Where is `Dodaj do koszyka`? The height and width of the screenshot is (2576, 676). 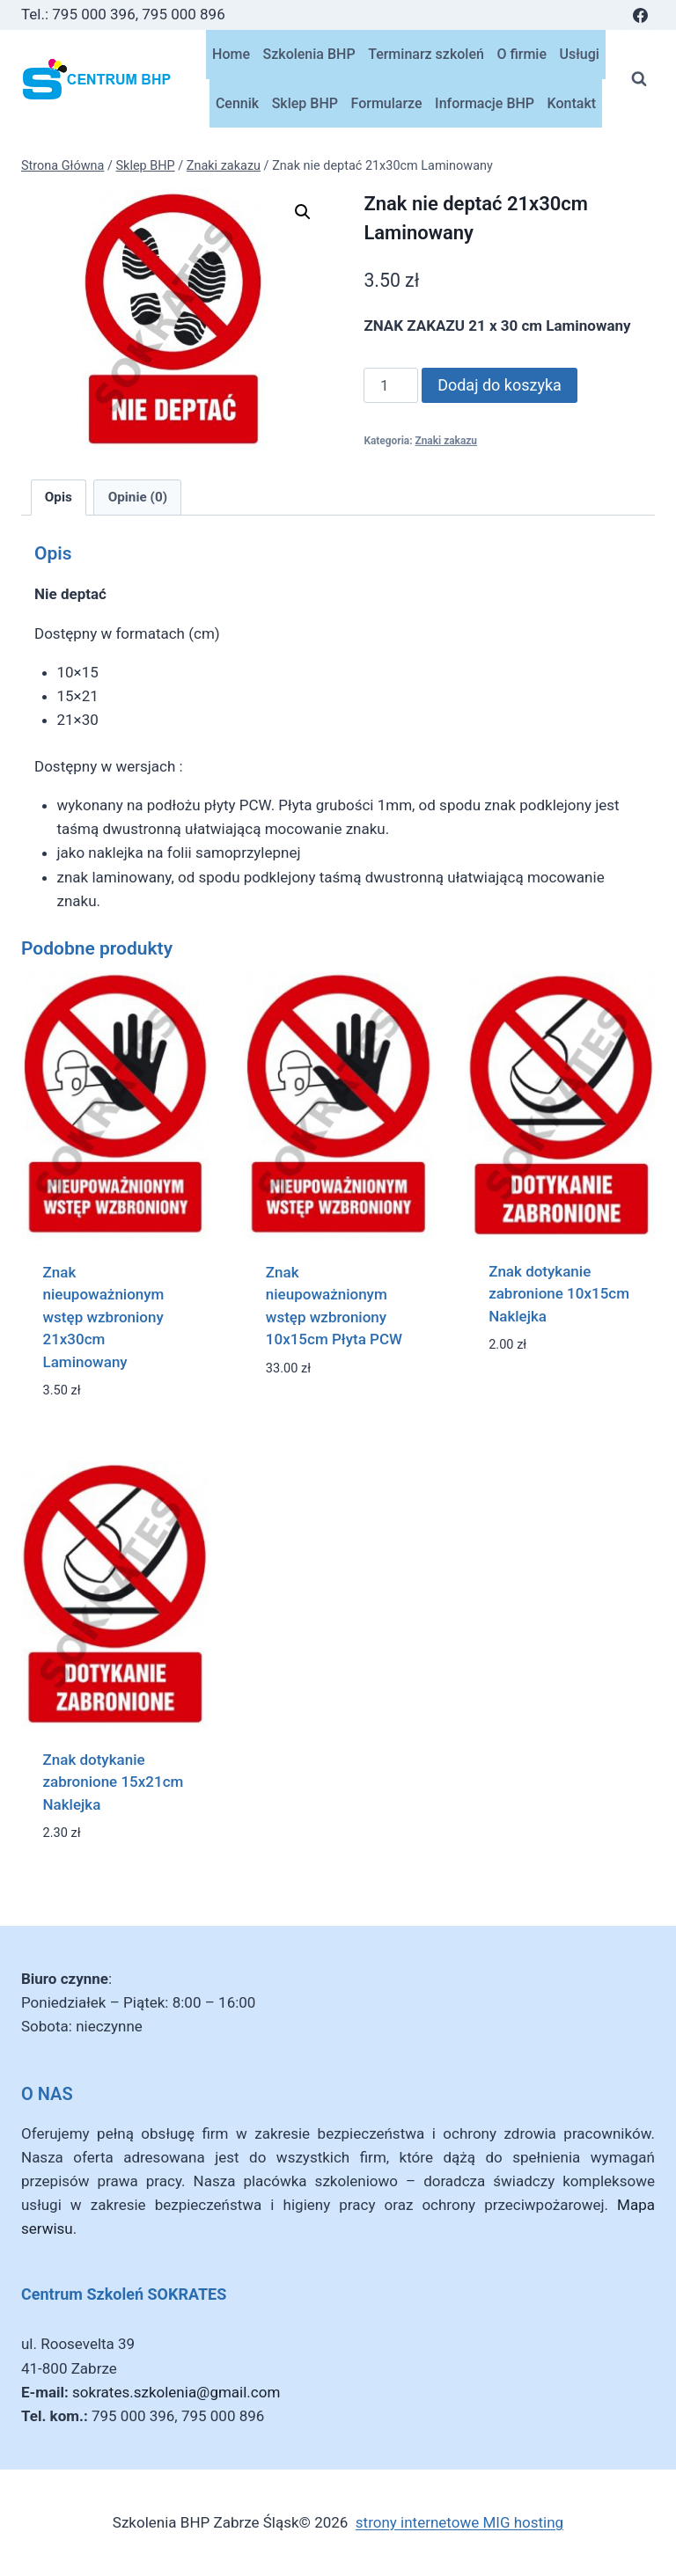
Dodaj do koszyka is located at coordinates (499, 385).